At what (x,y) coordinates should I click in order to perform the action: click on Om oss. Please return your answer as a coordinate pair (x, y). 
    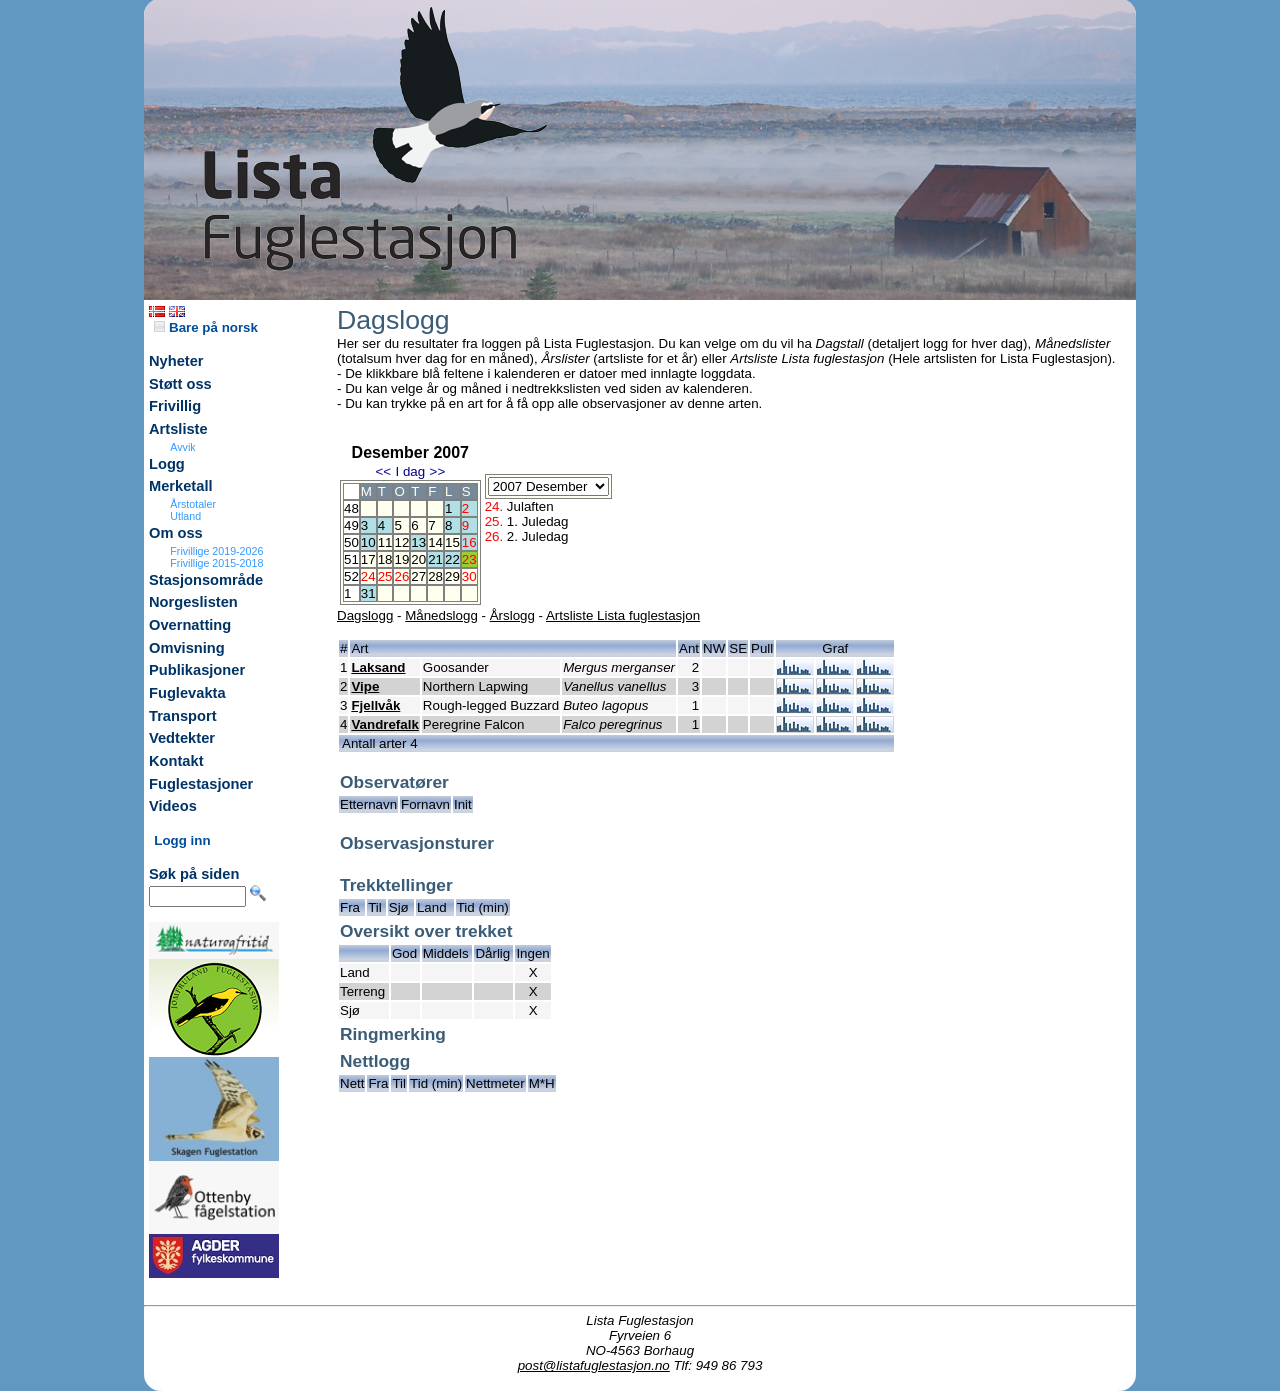
    Looking at the image, I should click on (176, 533).